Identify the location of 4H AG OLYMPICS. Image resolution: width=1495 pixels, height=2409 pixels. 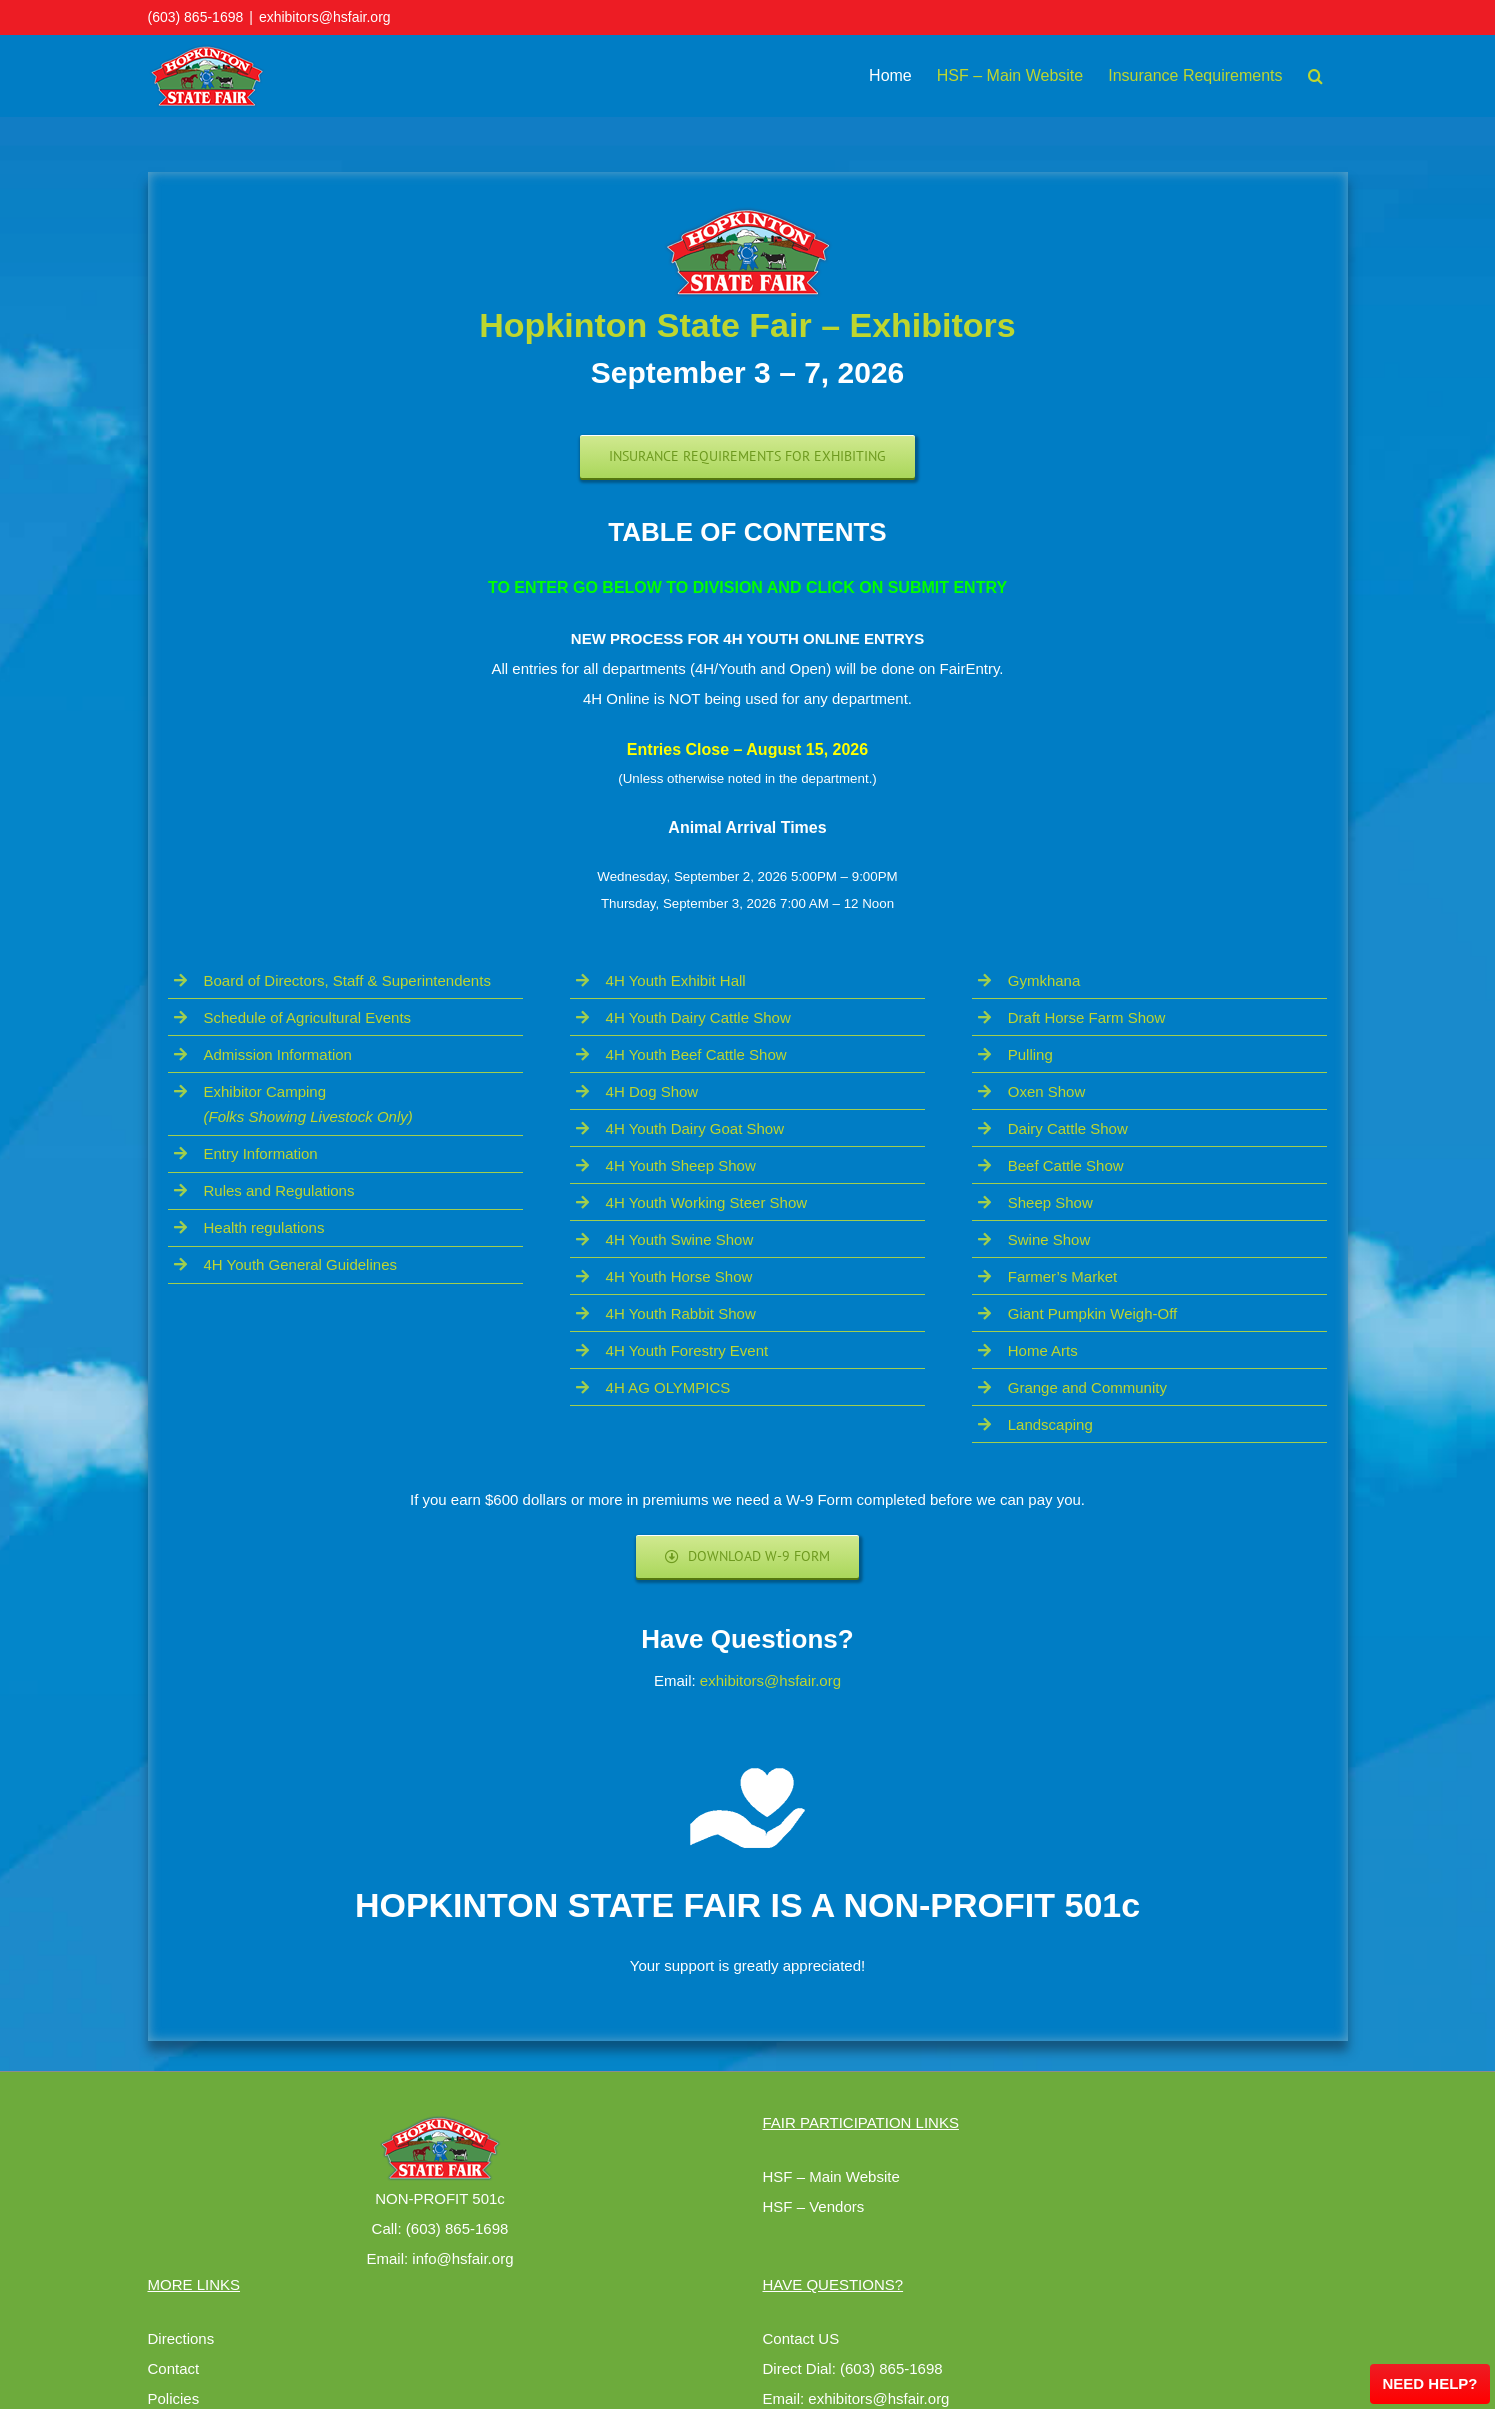
(668, 1387).